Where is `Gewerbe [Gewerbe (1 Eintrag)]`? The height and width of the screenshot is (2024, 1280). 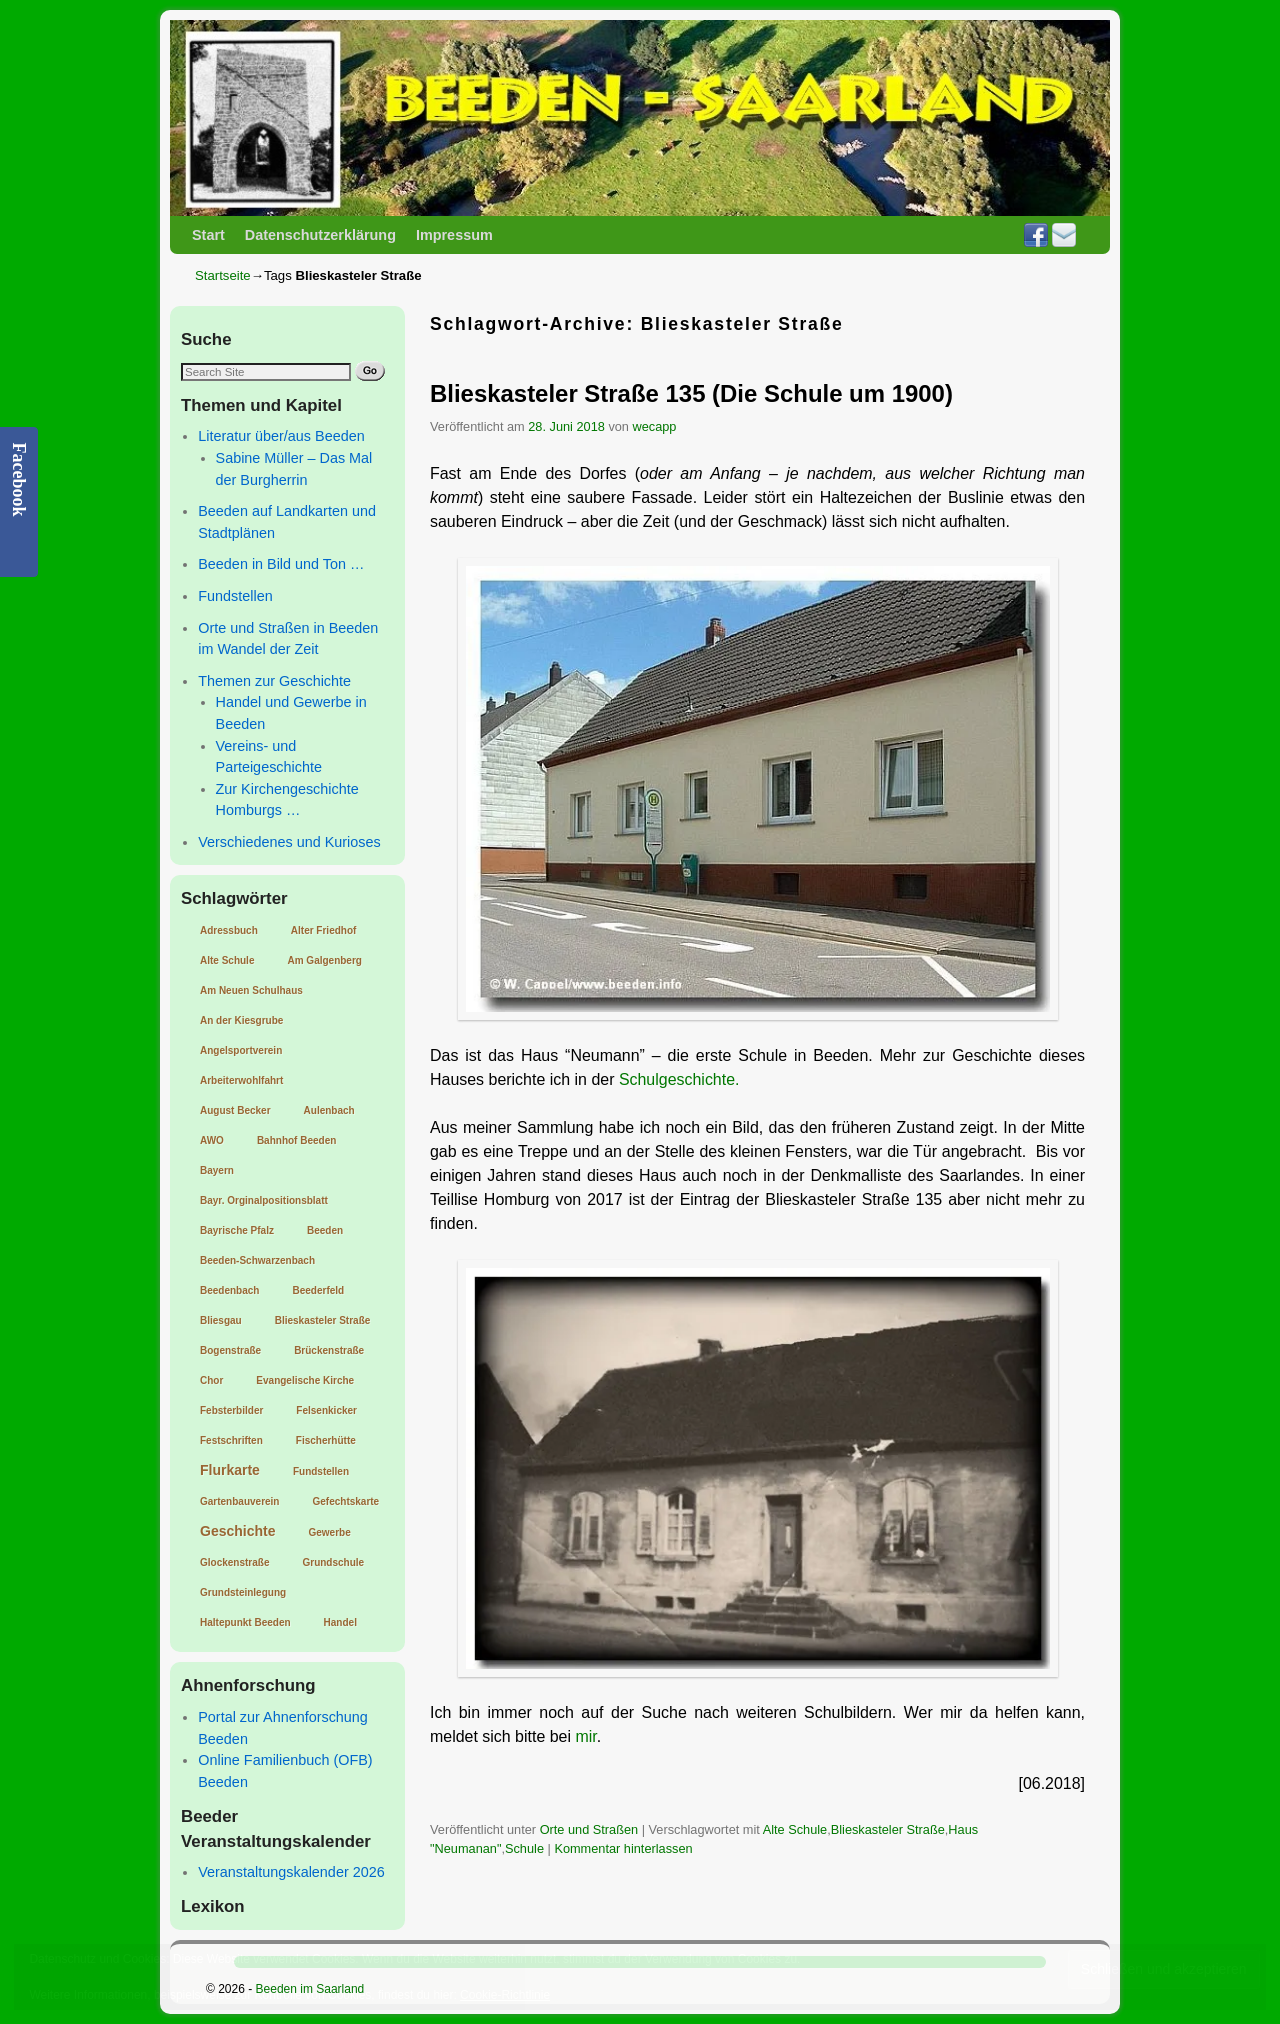 Gewerbe [Gewerbe (1 Eintrag)] is located at coordinates (329, 1532).